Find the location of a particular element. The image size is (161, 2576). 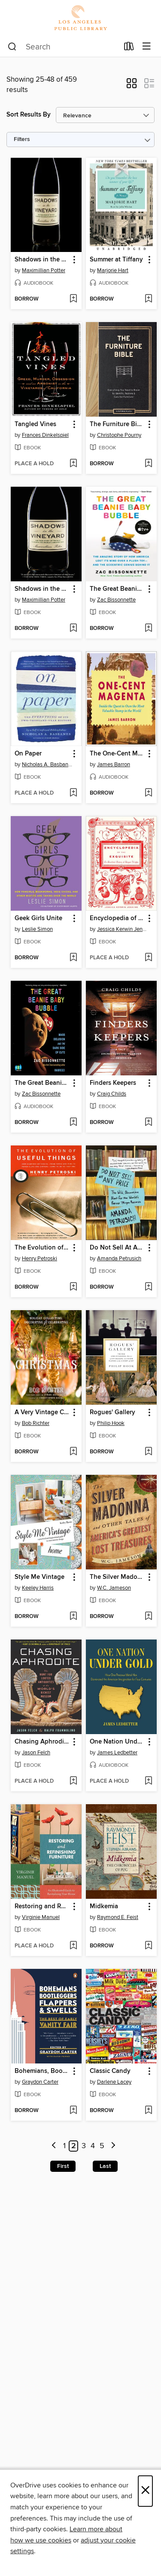

James Barron [Search by author, James Barron] is located at coordinates (113, 764).